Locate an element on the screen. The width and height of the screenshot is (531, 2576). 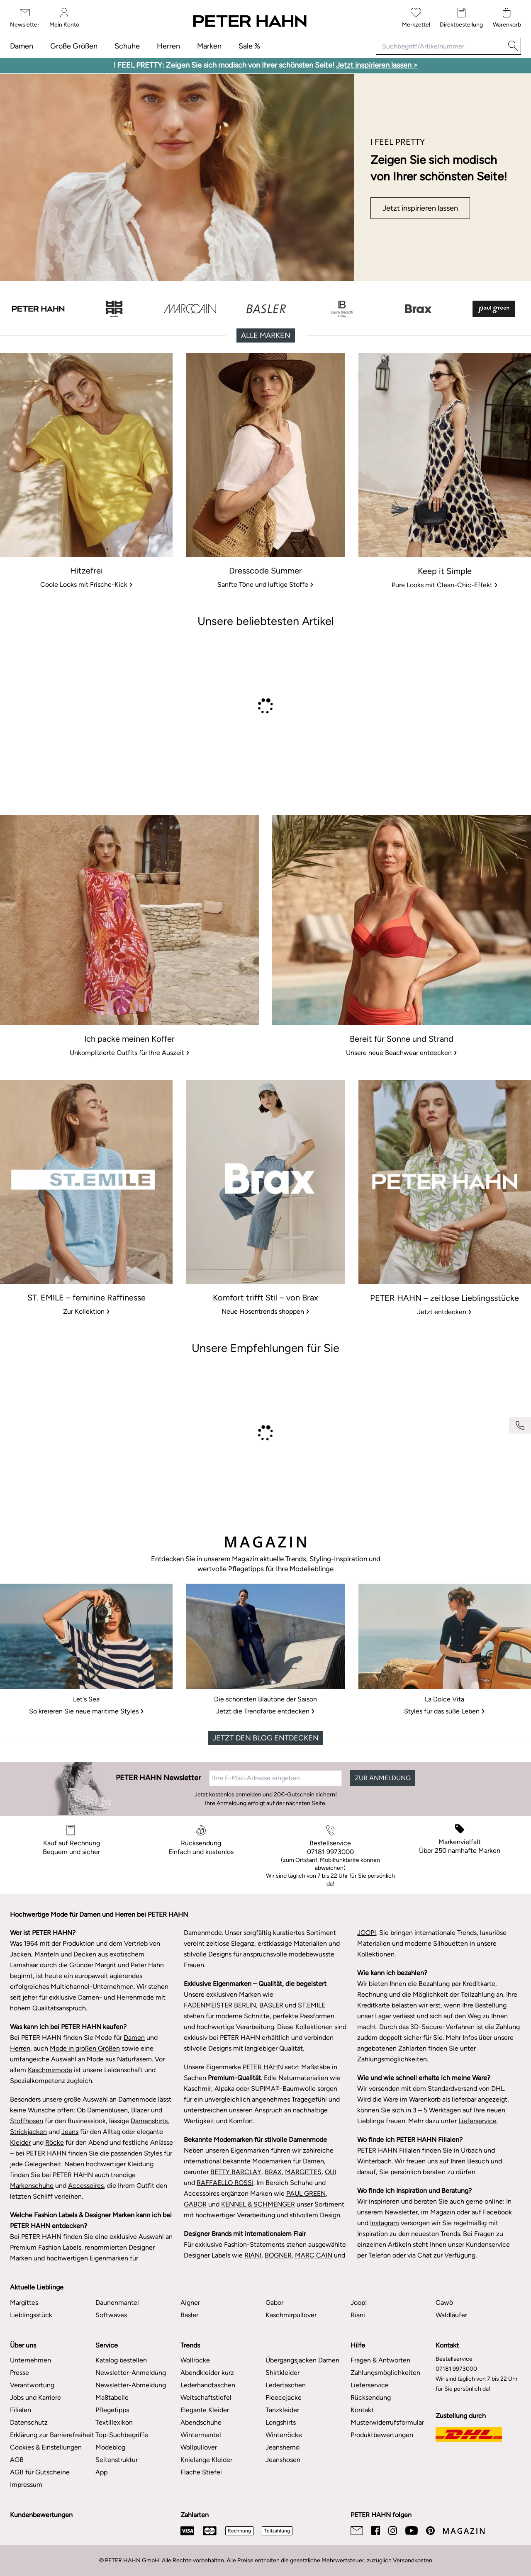
Kleider is located at coordinates (20, 2142).